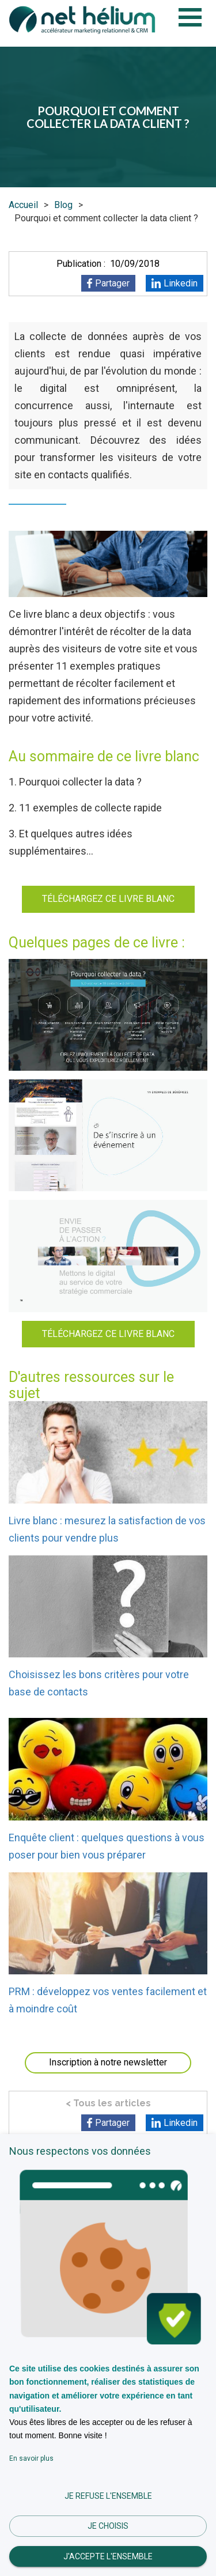  I want to click on < Tous les articles, so click(108, 2103).